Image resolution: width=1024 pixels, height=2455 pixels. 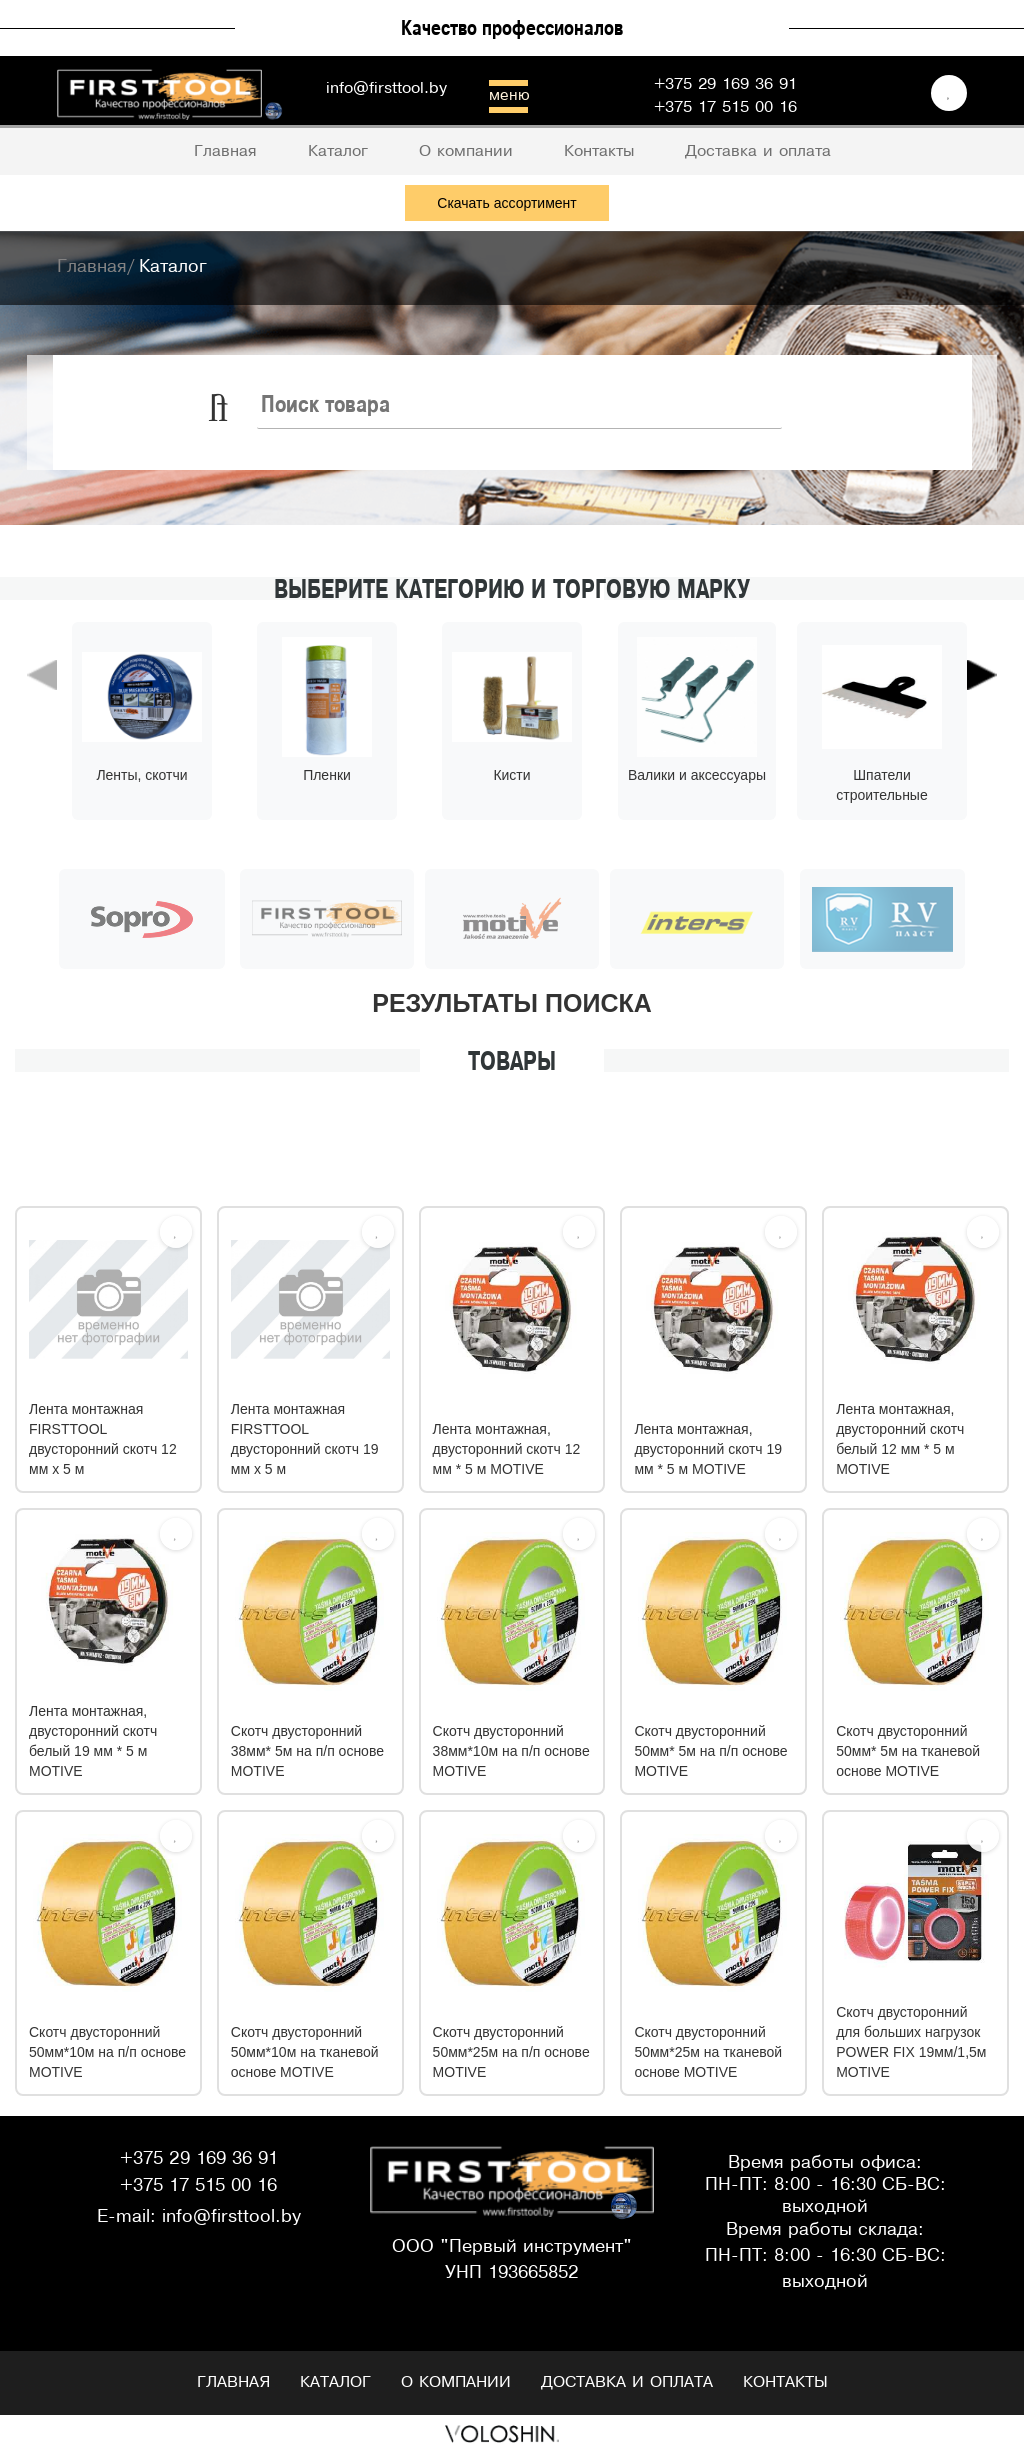 I want to click on Доставка и оплата, so click(x=627, y=2382).